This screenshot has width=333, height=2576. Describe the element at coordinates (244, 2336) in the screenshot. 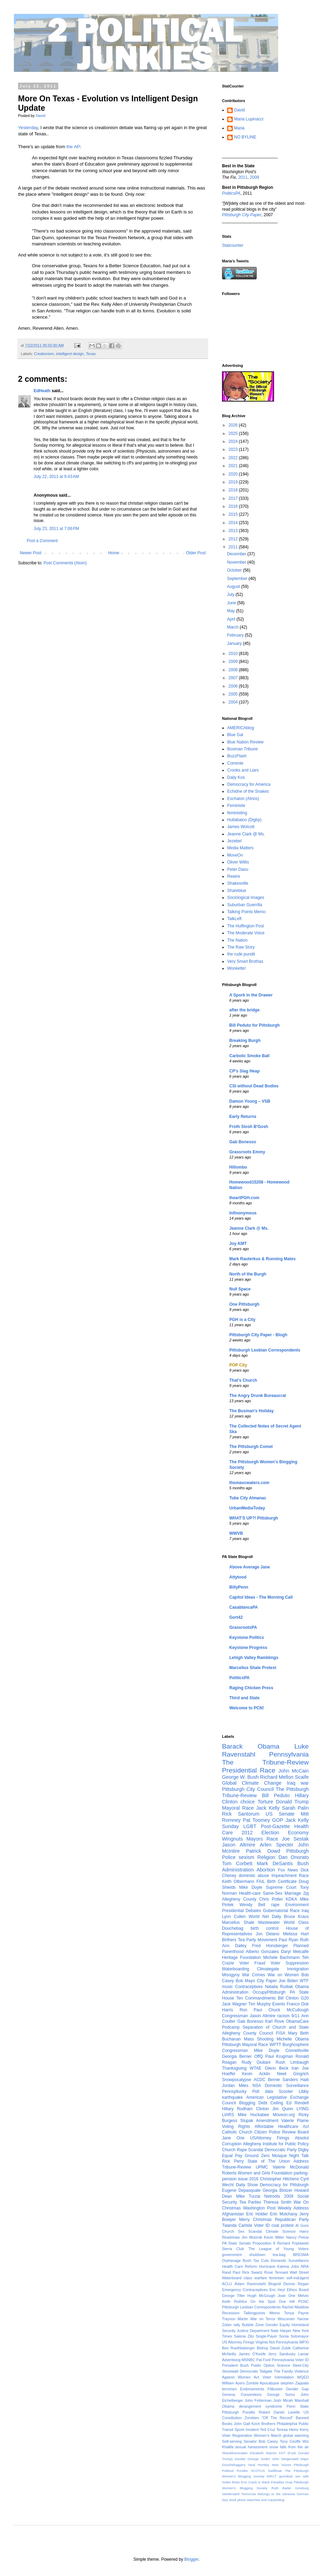

I see `Salena Zito` at that location.